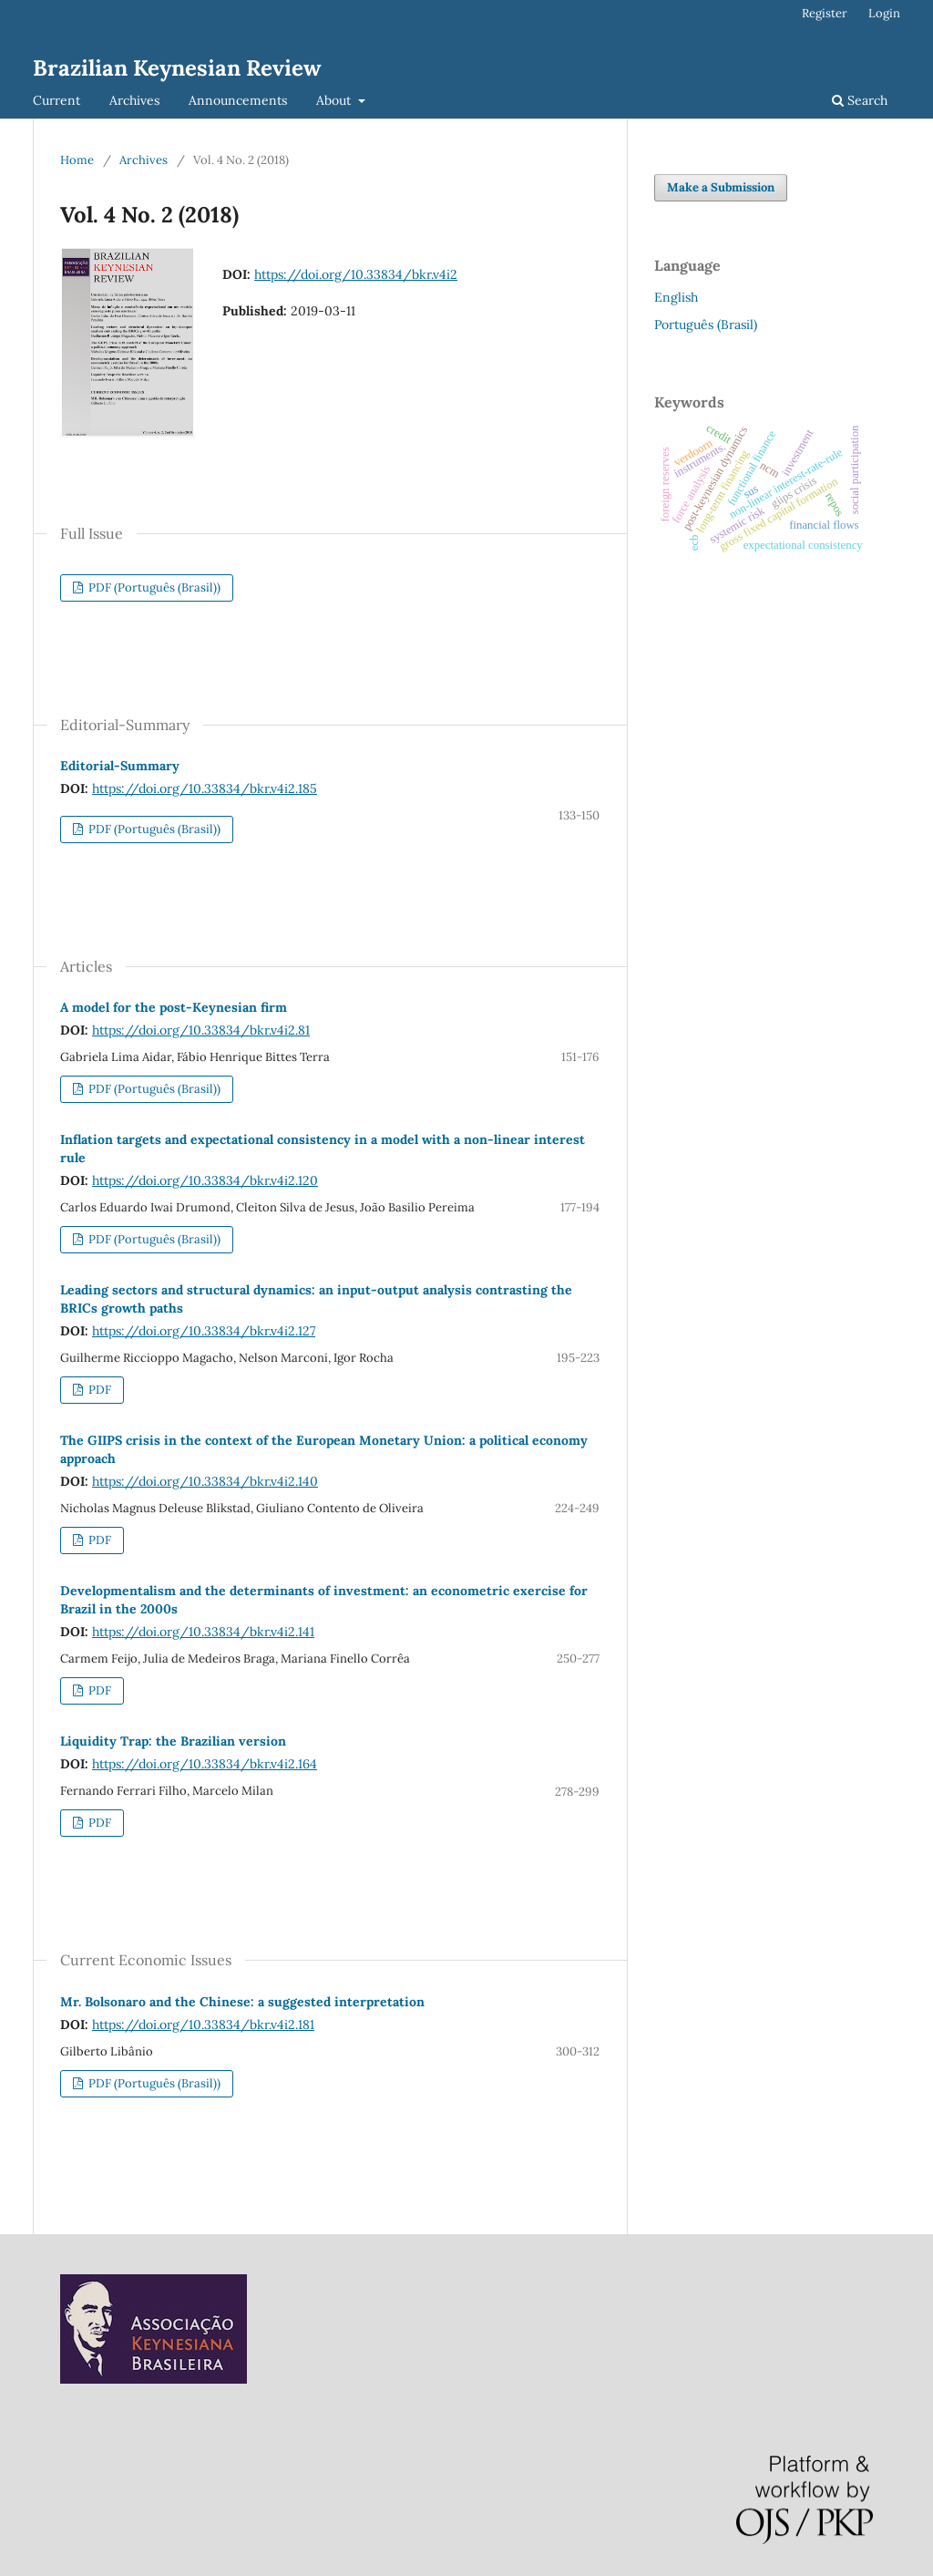 This screenshot has width=933, height=2576. What do you see at coordinates (205, 1481) in the screenshot?
I see `https://doi.org/10.33834/bkr.v4i2.140` at bounding box center [205, 1481].